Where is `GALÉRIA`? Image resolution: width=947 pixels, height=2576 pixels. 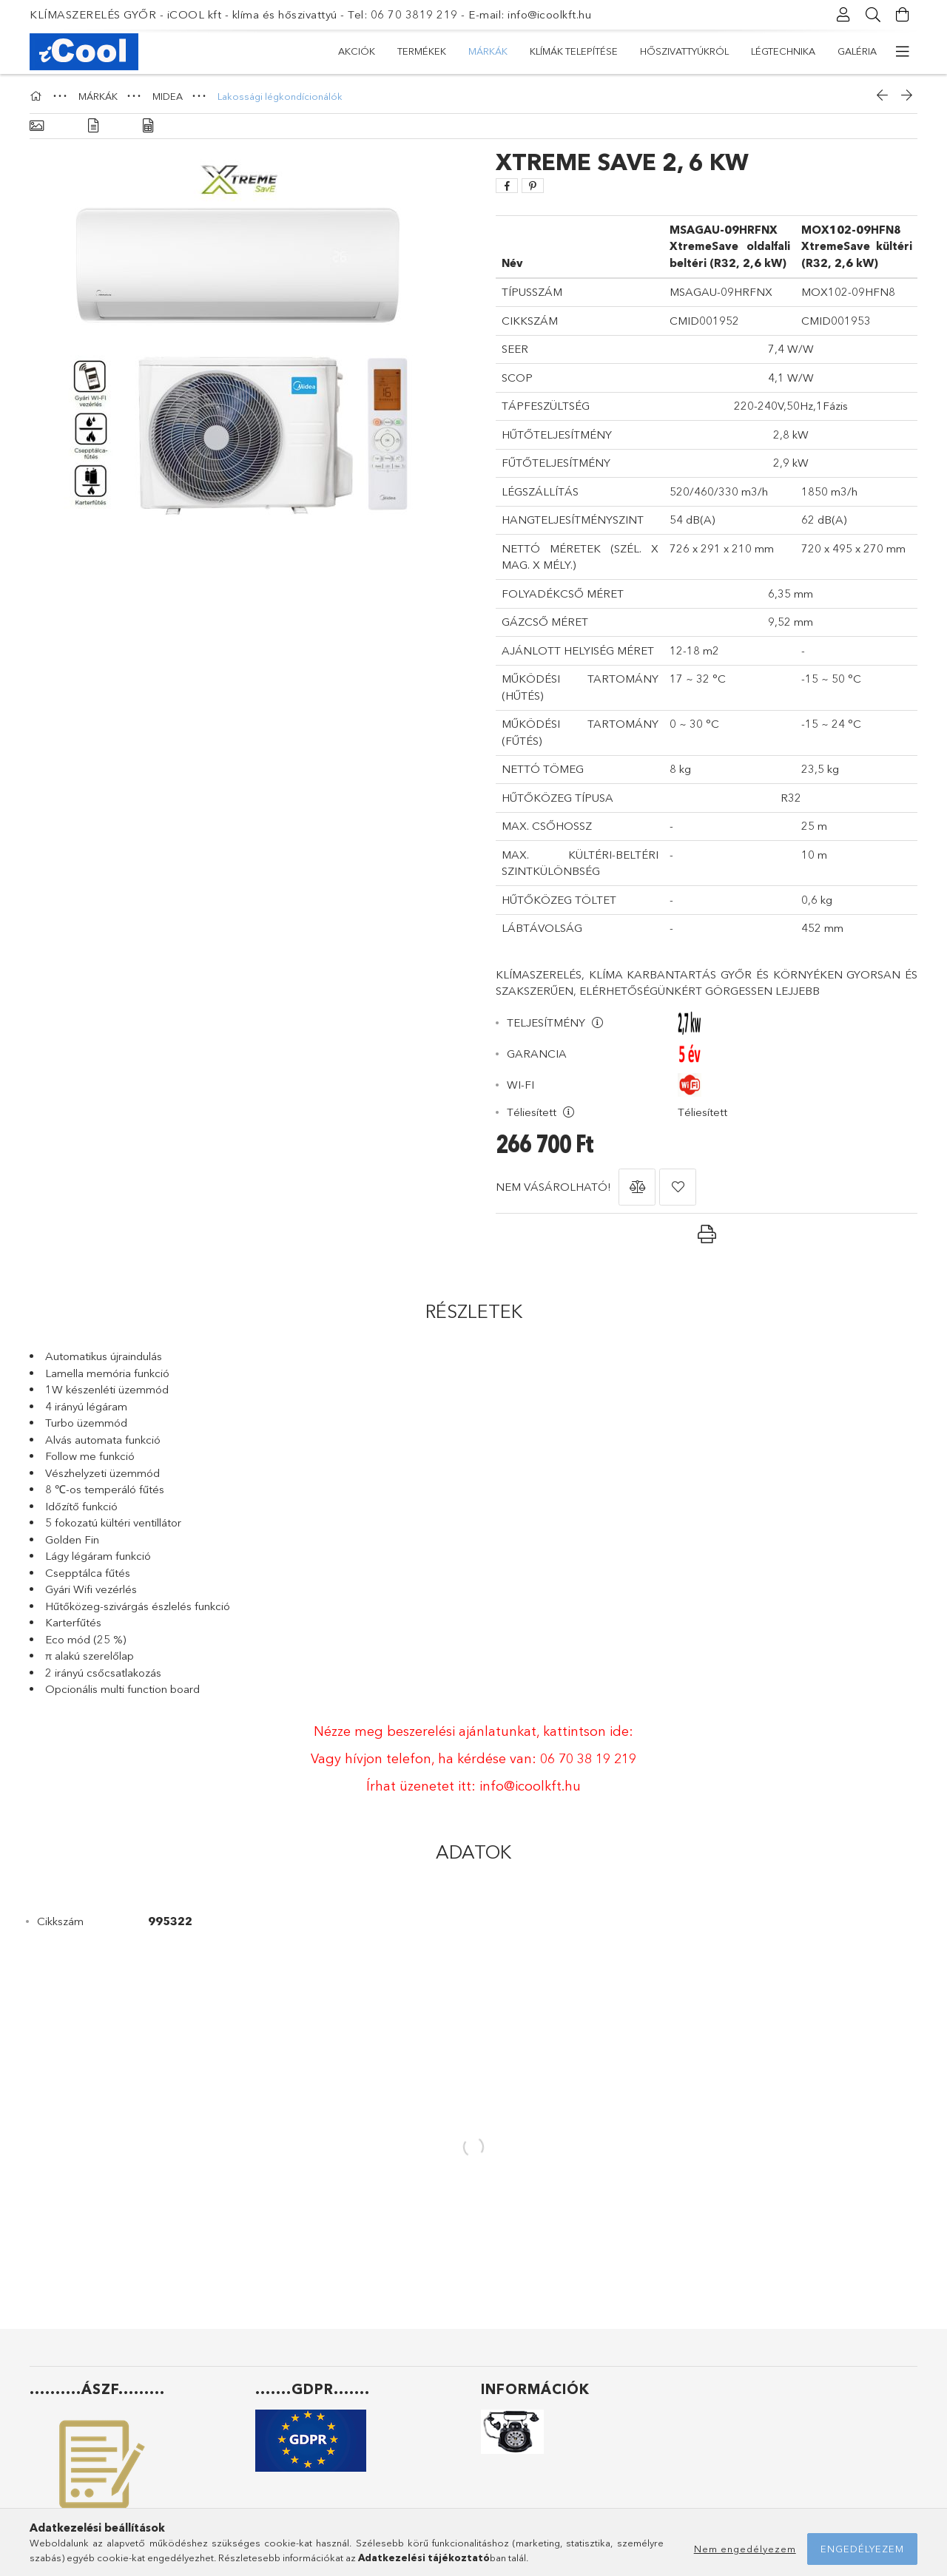
GALÉRIA is located at coordinates (857, 51).